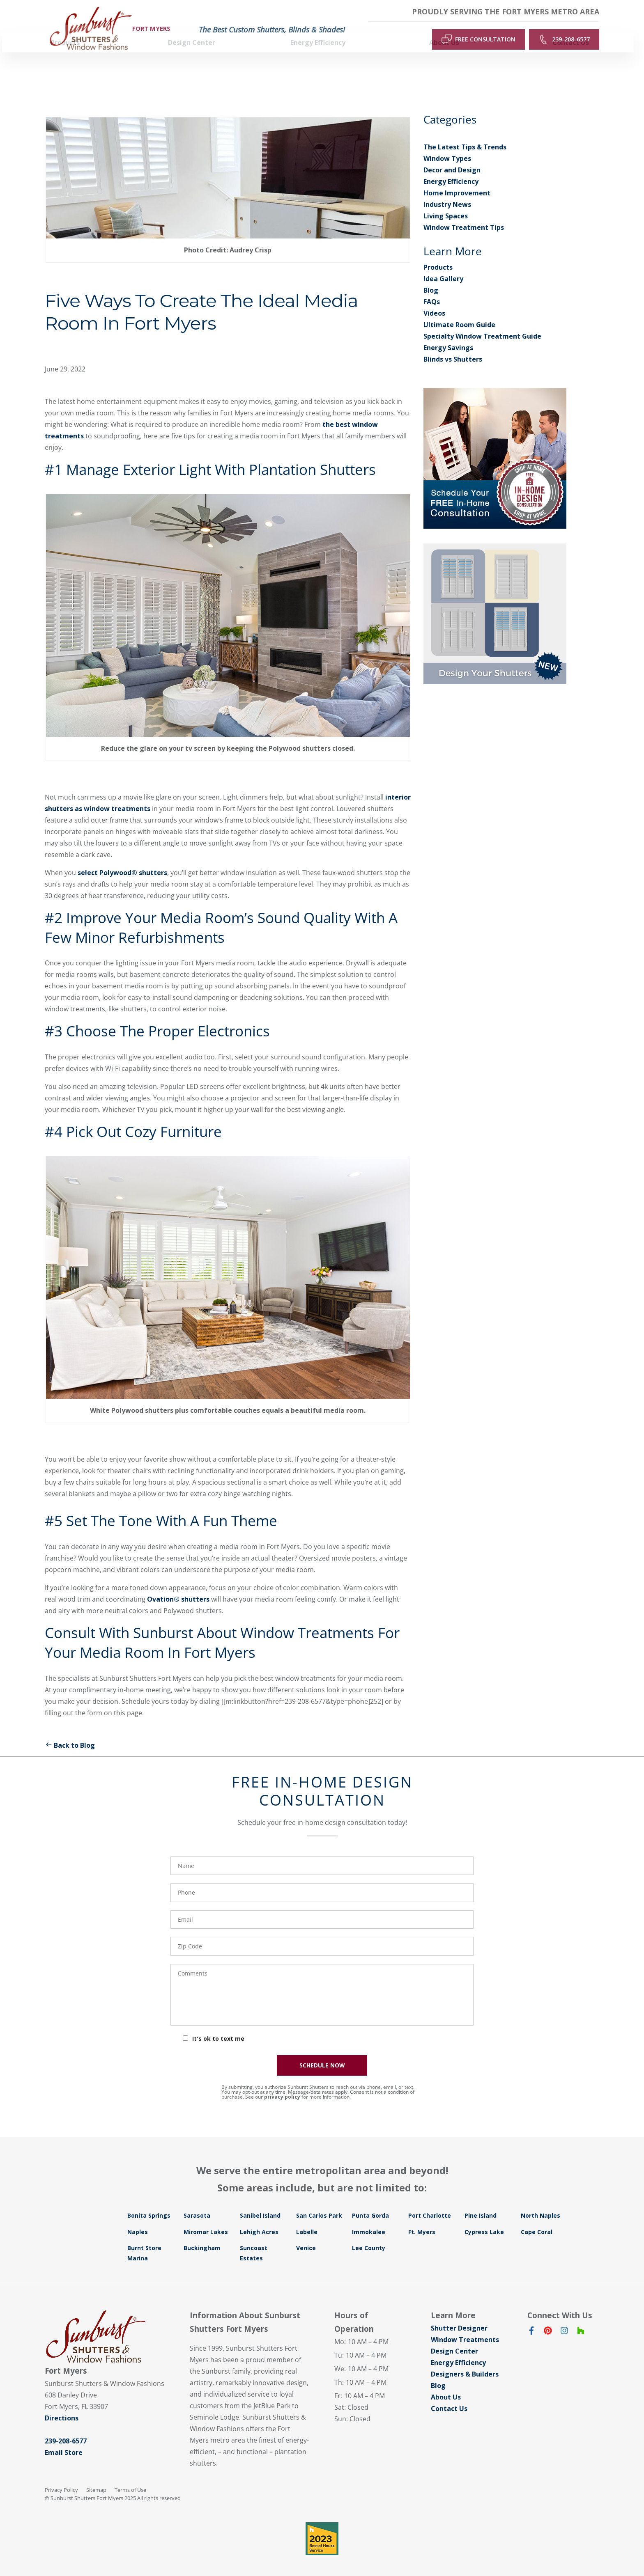 The height and width of the screenshot is (2576, 644). Describe the element at coordinates (447, 189) in the screenshot. I see `Industry News` at that location.